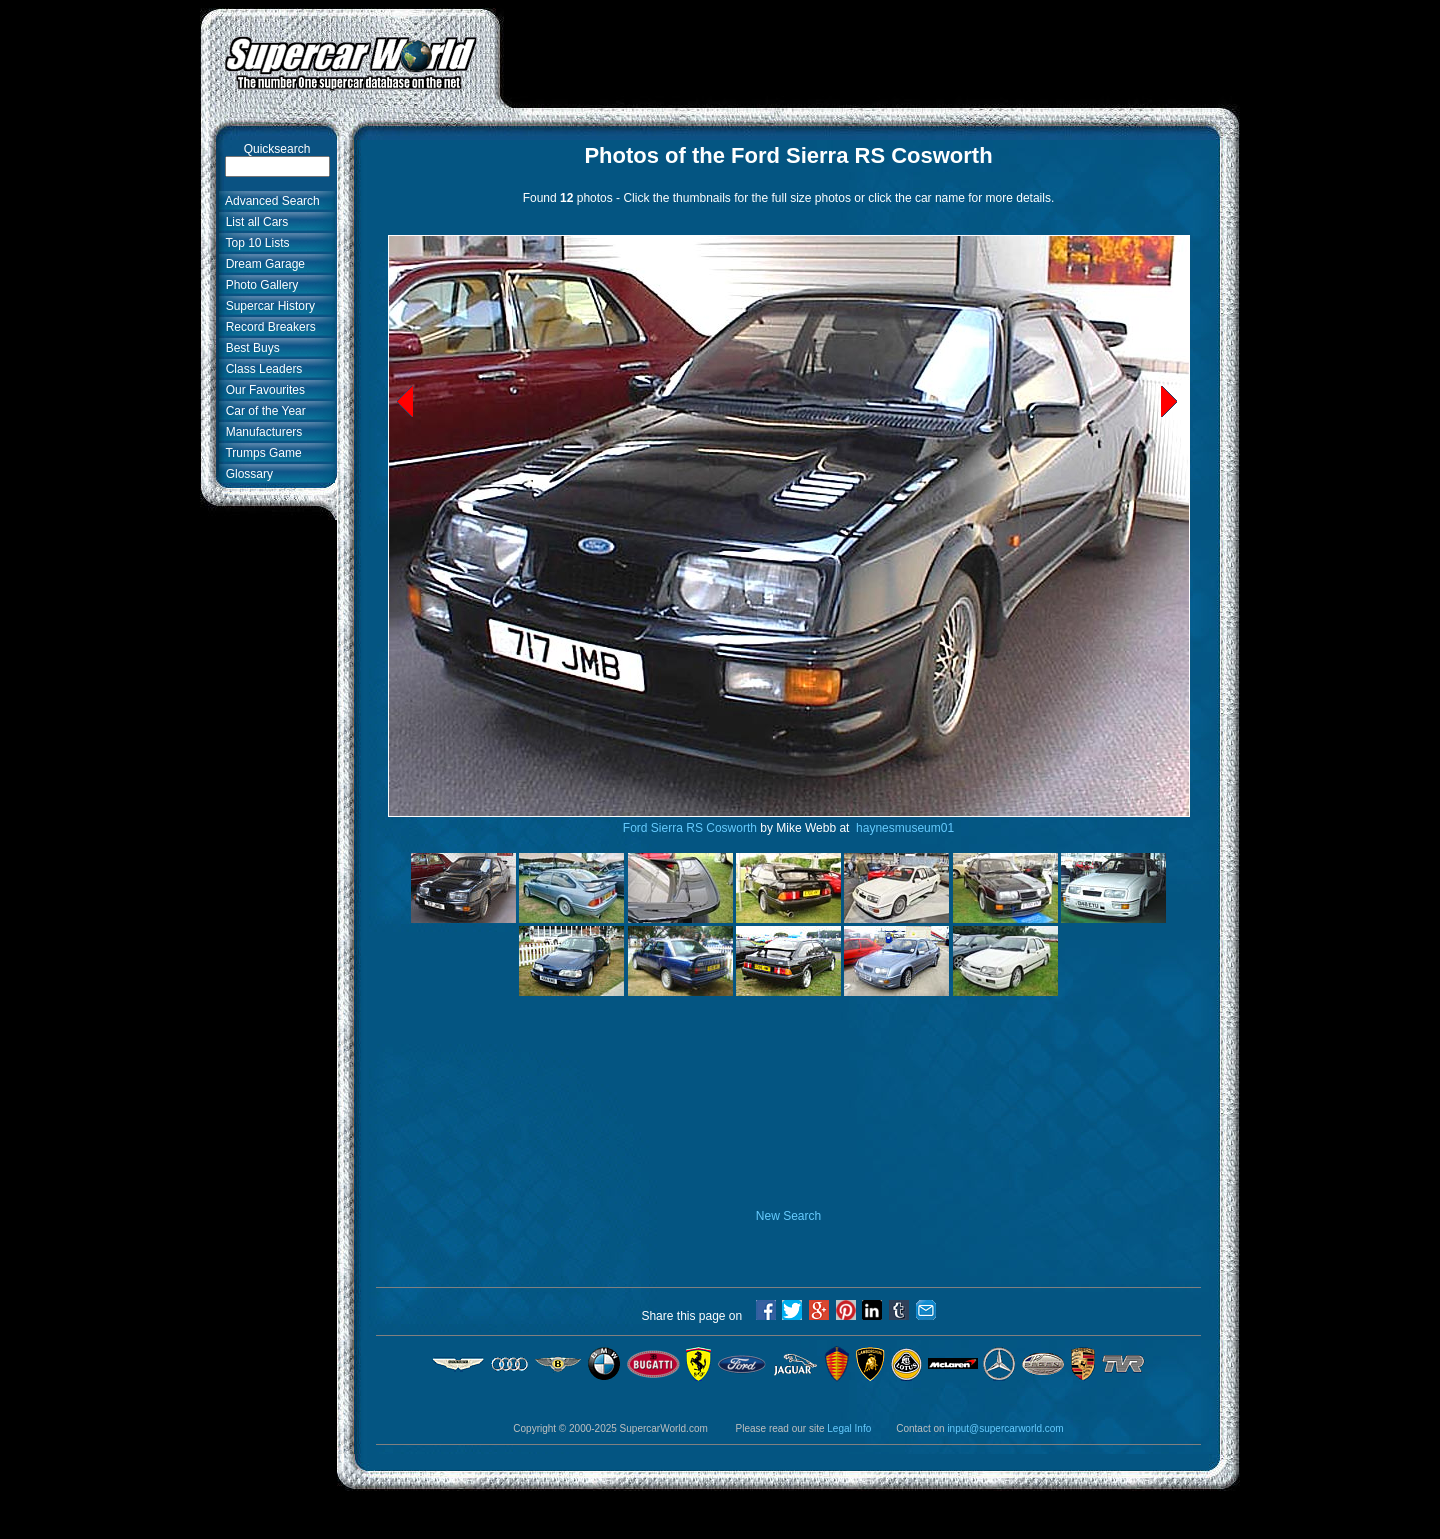  Describe the element at coordinates (1005, 1428) in the screenshot. I see `input@supercarworld.com` at that location.